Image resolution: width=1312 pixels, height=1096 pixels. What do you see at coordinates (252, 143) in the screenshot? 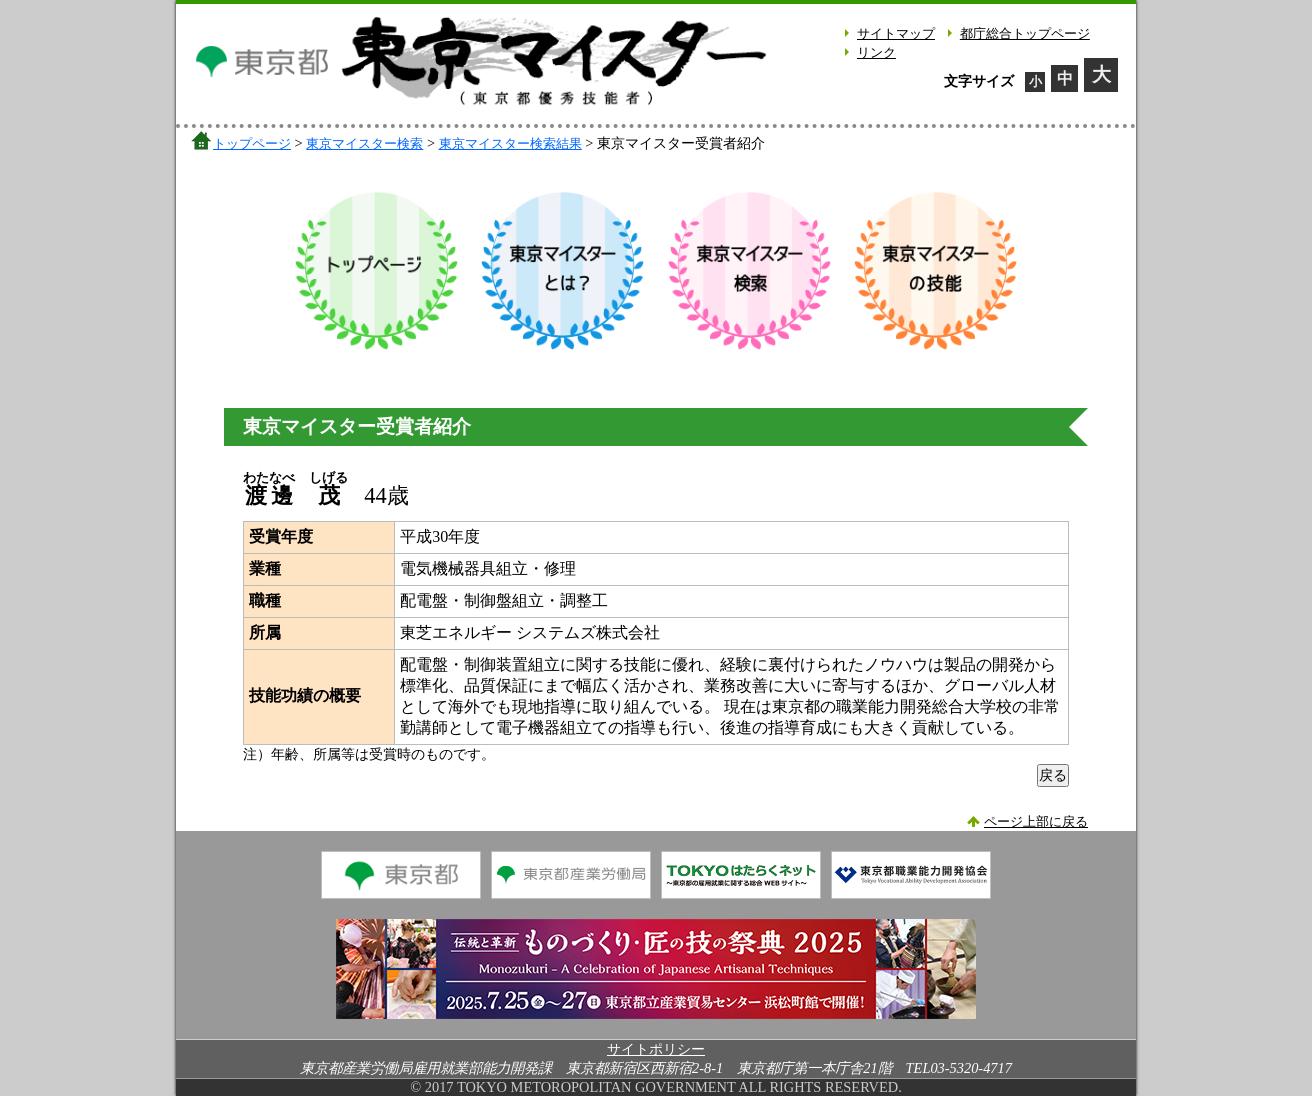
I see `トップページ` at bounding box center [252, 143].